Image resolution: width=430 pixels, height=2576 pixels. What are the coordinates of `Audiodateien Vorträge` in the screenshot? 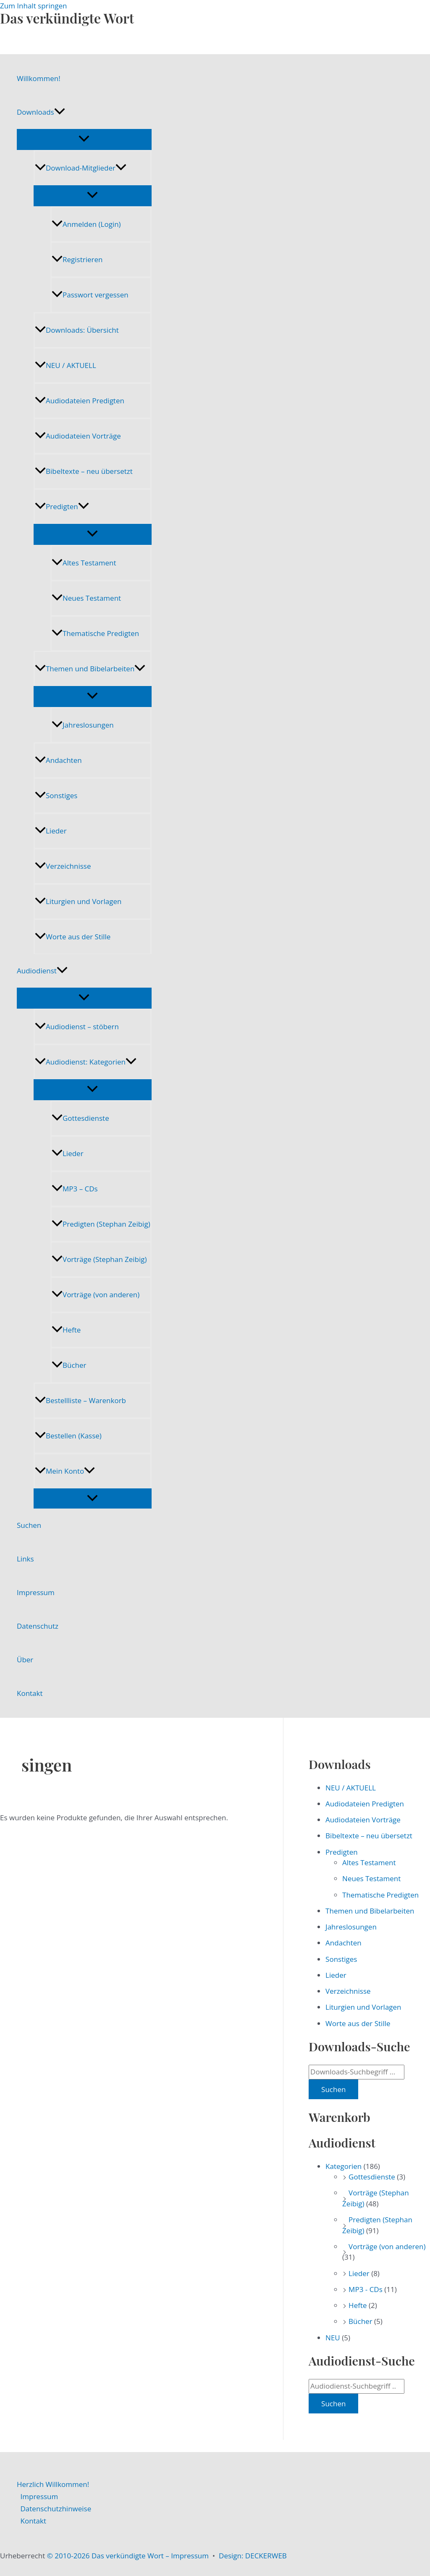 It's located at (78, 436).